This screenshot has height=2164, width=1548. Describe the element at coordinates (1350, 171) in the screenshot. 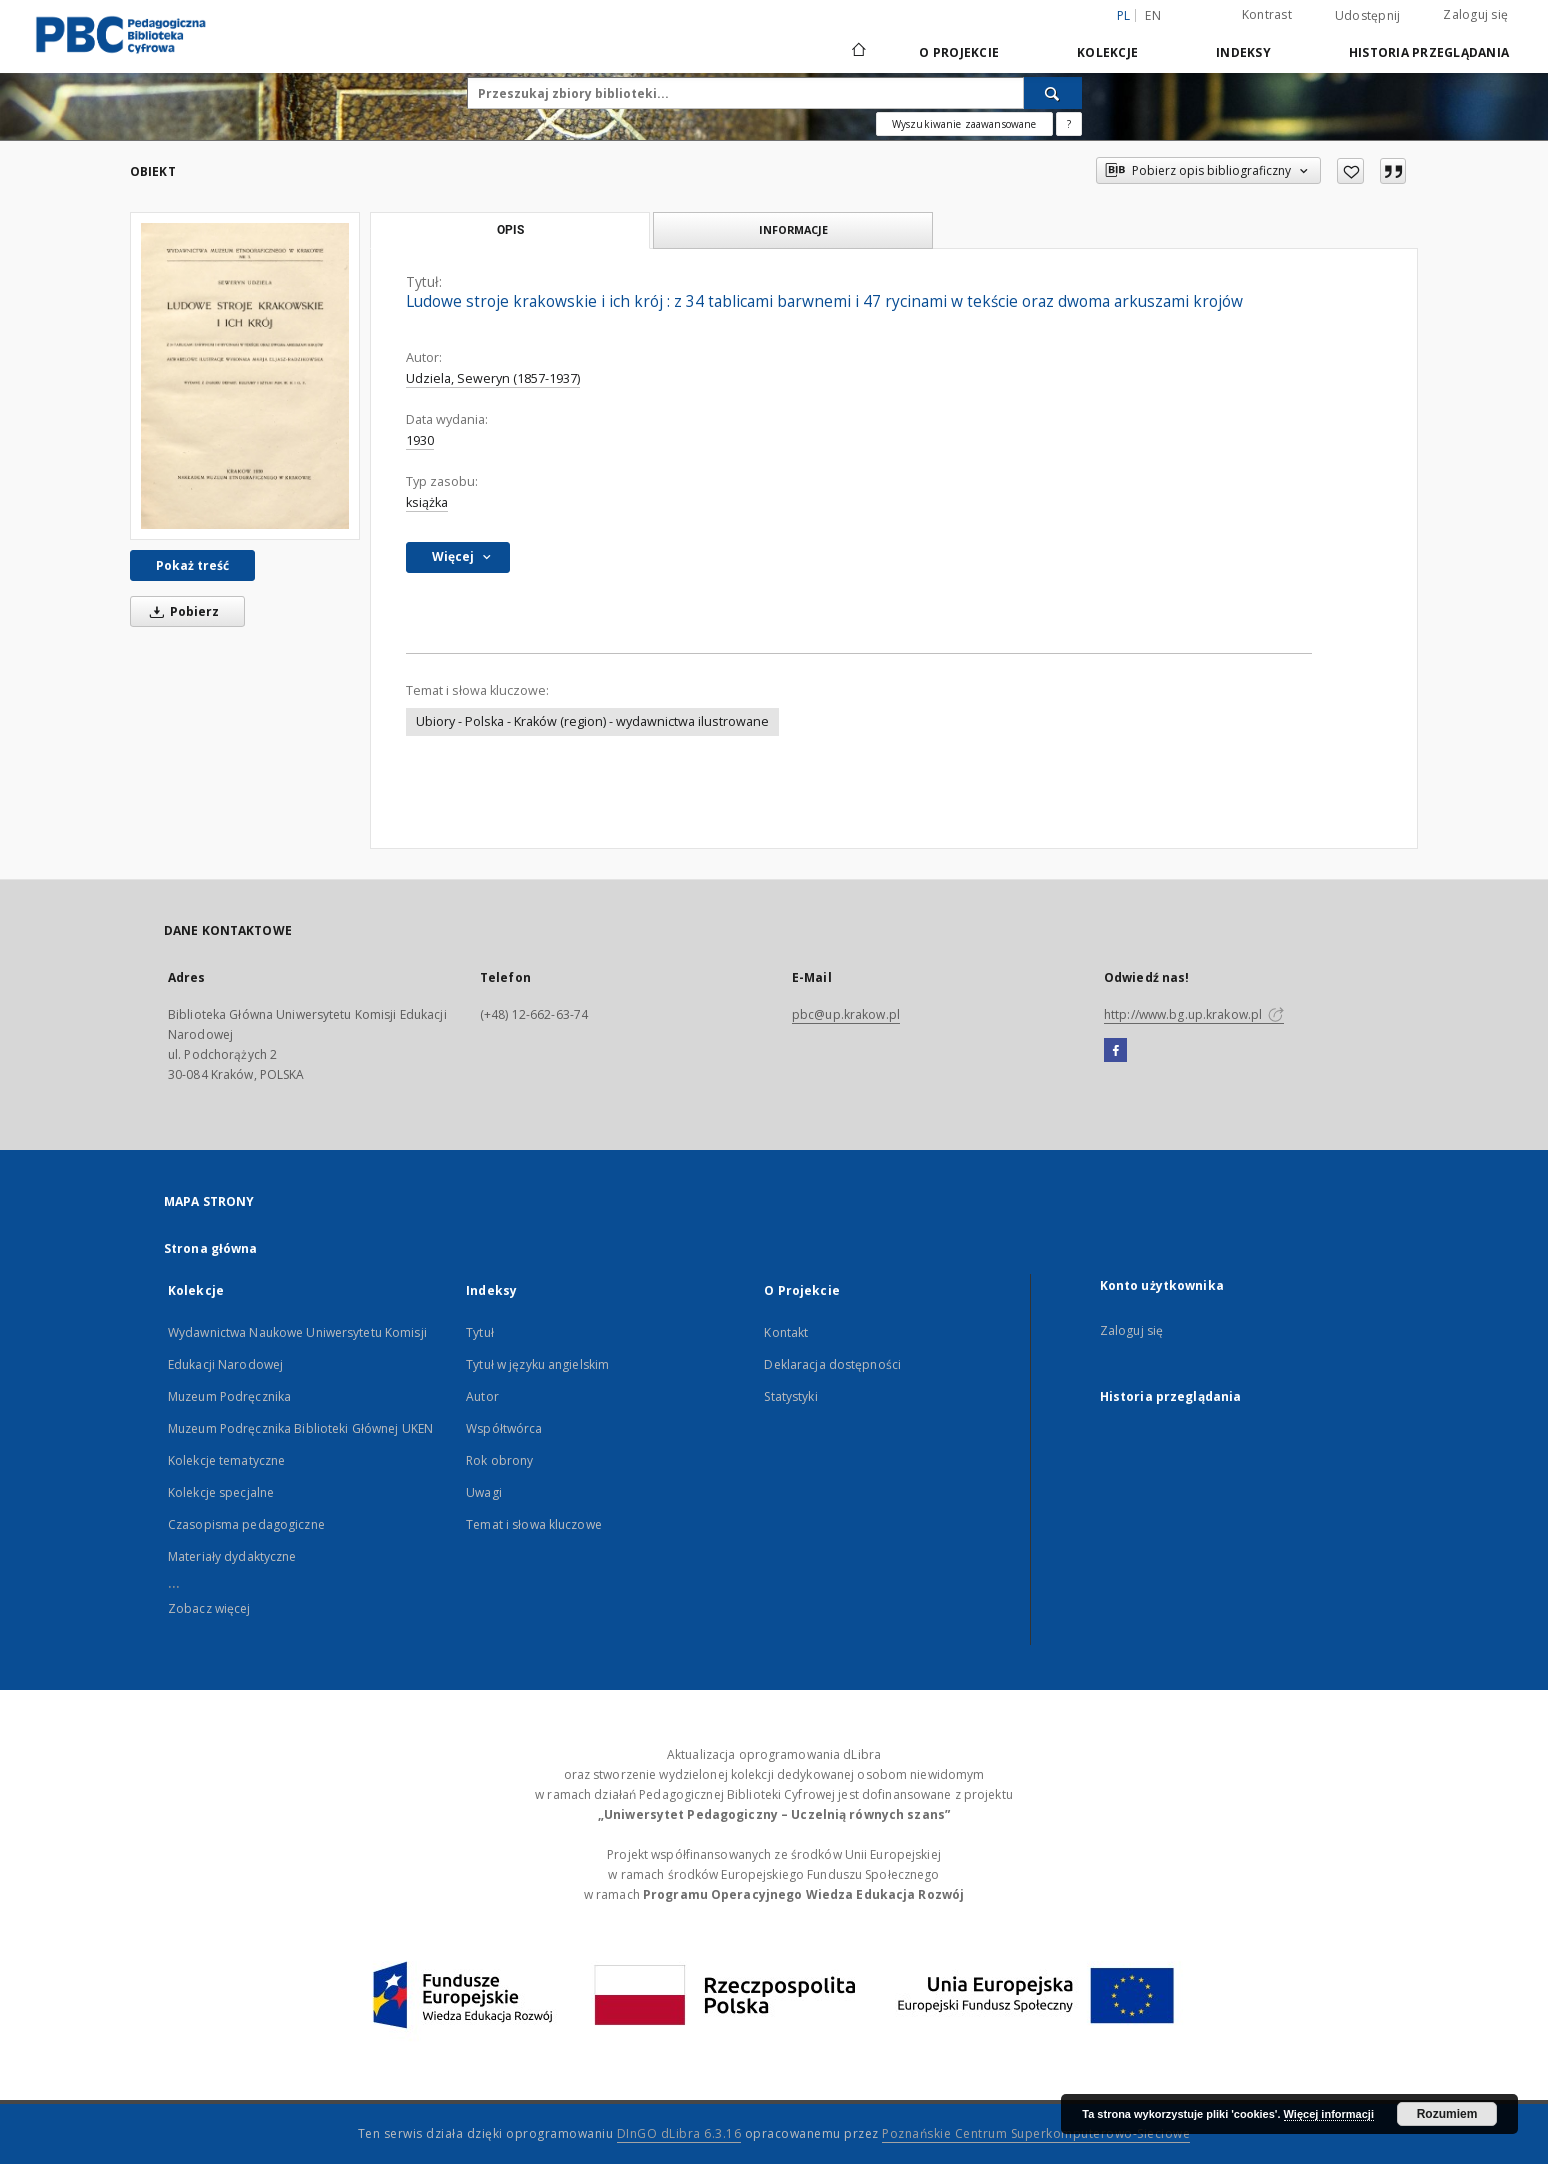

I see `[Dodaj do ulubionych]` at that location.